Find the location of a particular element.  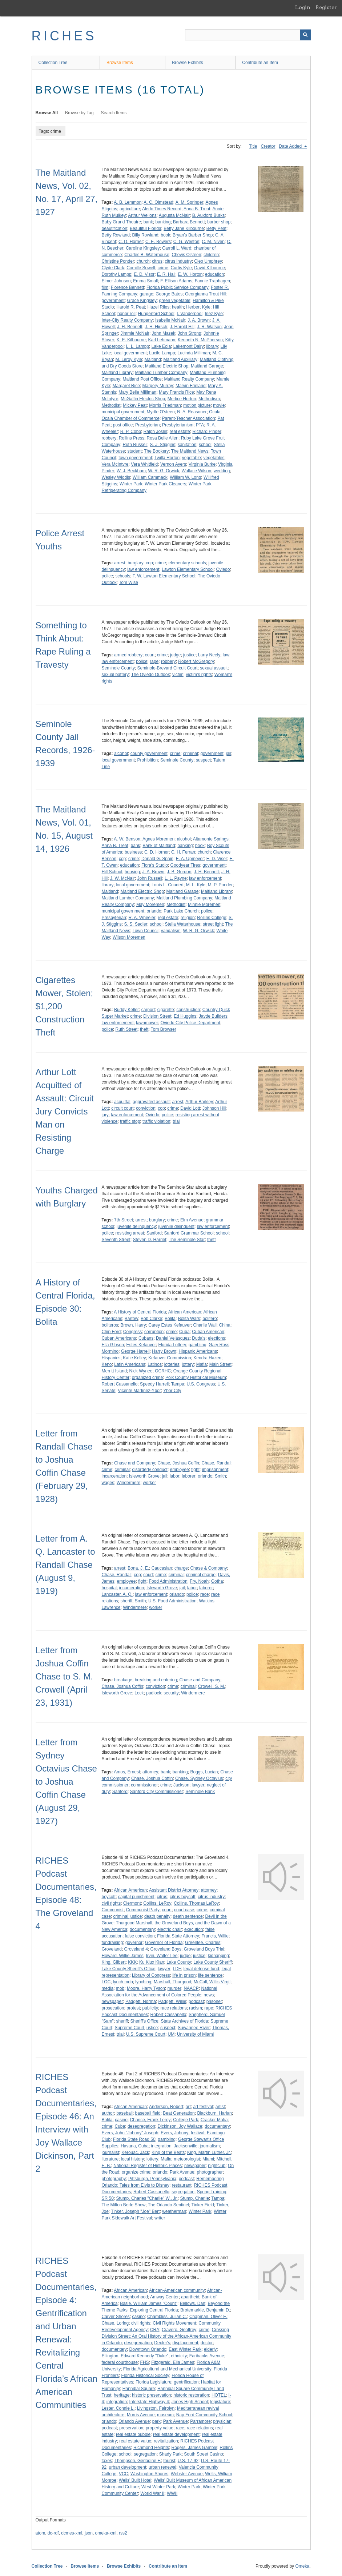

physician is located at coordinates (222, 2421).